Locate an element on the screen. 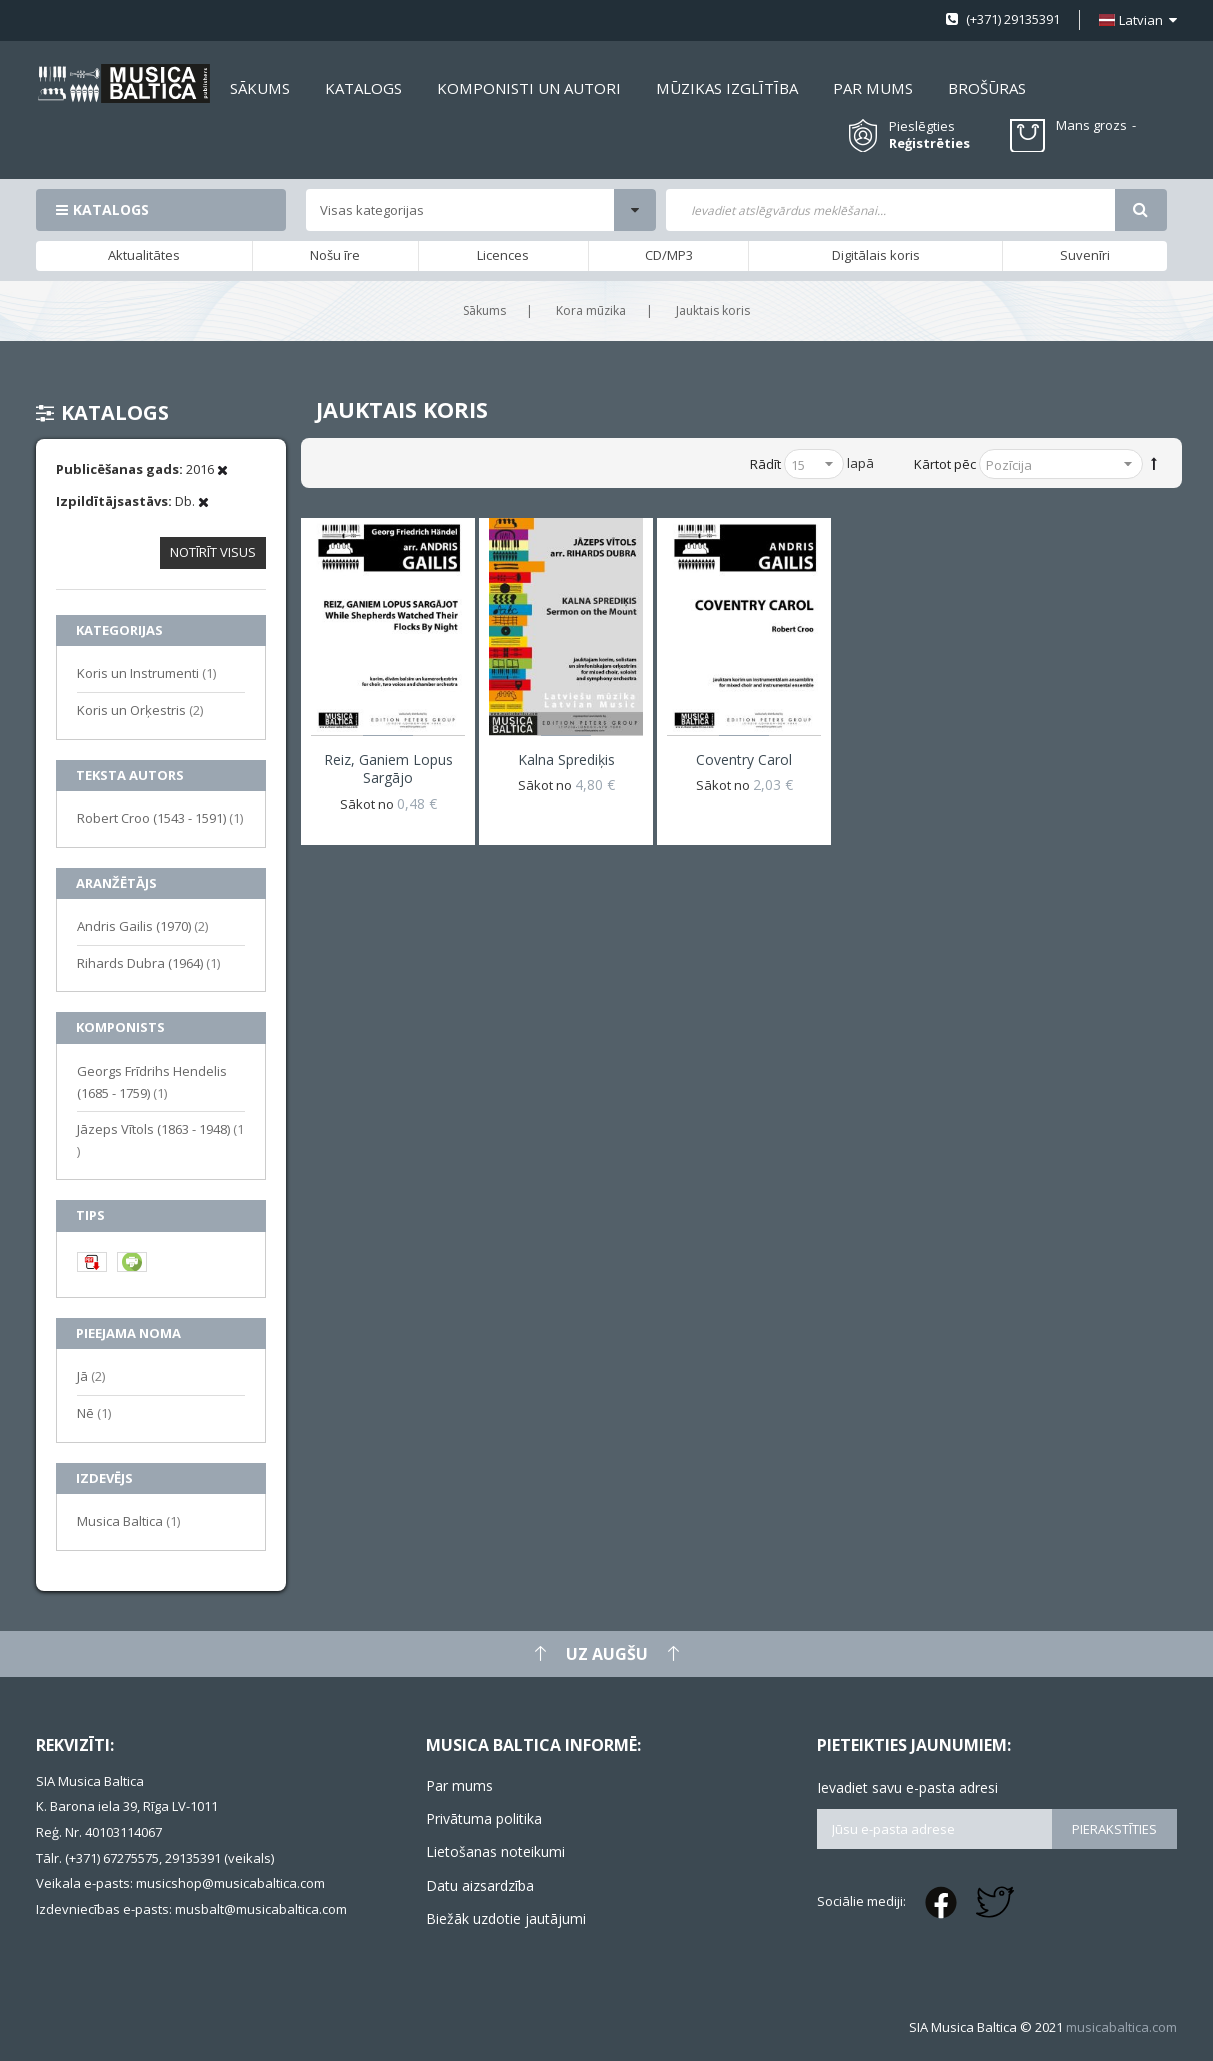 This screenshot has width=1213, height=2061. Datu aizsardzība is located at coordinates (480, 1885).